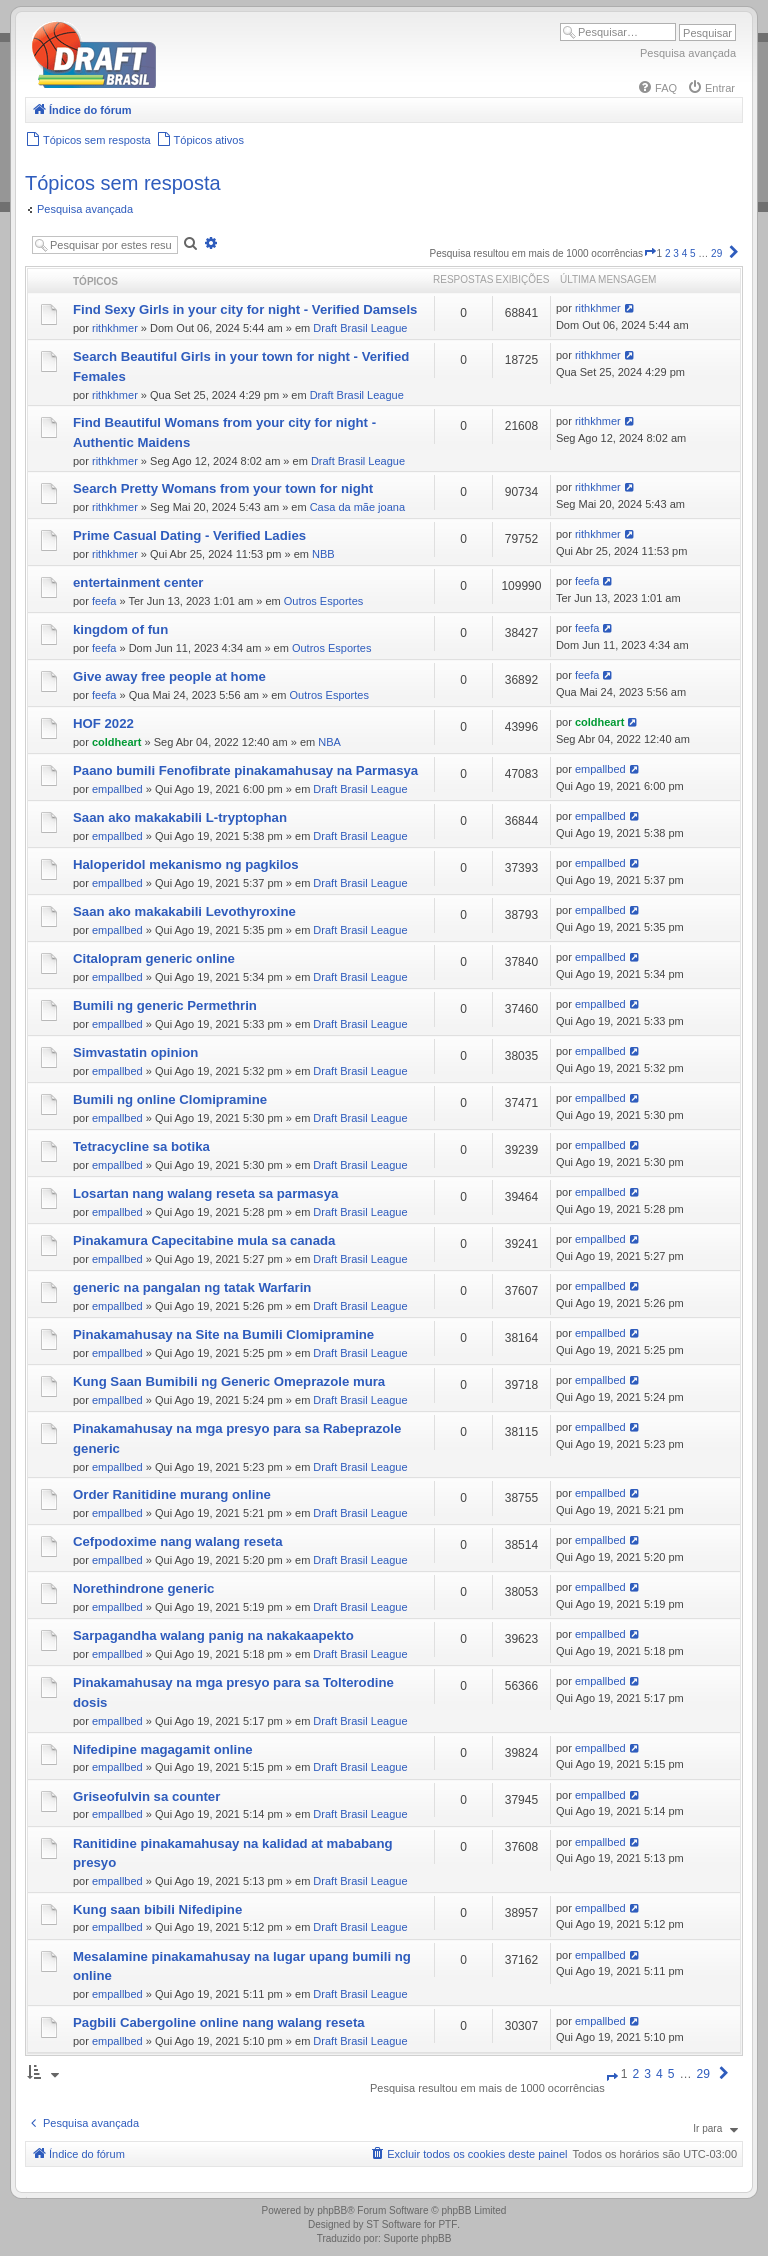 The image size is (768, 2256). I want to click on feefa, so click(104, 601).